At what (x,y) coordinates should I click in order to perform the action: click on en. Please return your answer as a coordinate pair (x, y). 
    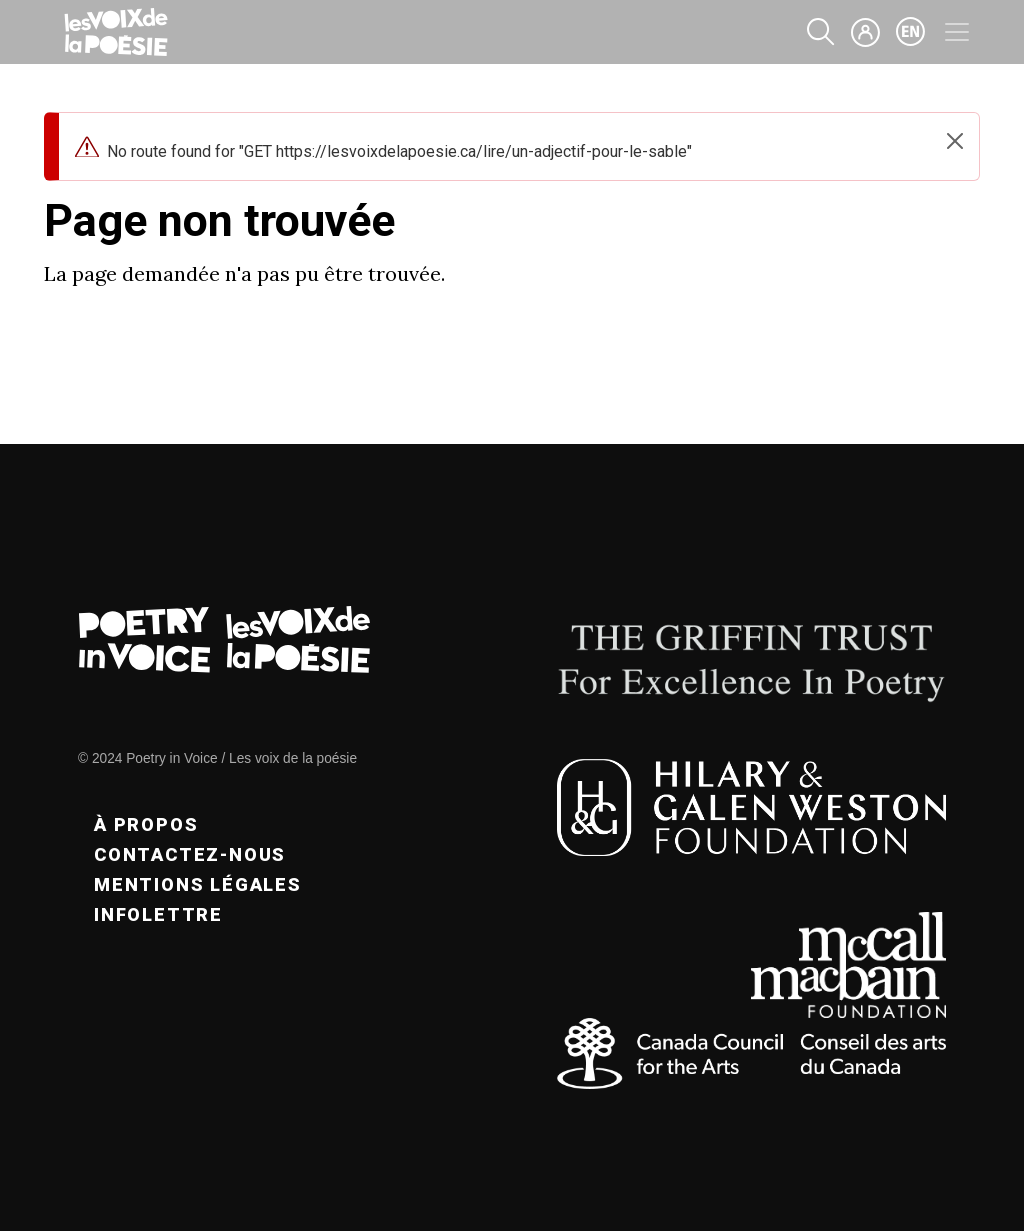
    Looking at the image, I should click on (911, 32).